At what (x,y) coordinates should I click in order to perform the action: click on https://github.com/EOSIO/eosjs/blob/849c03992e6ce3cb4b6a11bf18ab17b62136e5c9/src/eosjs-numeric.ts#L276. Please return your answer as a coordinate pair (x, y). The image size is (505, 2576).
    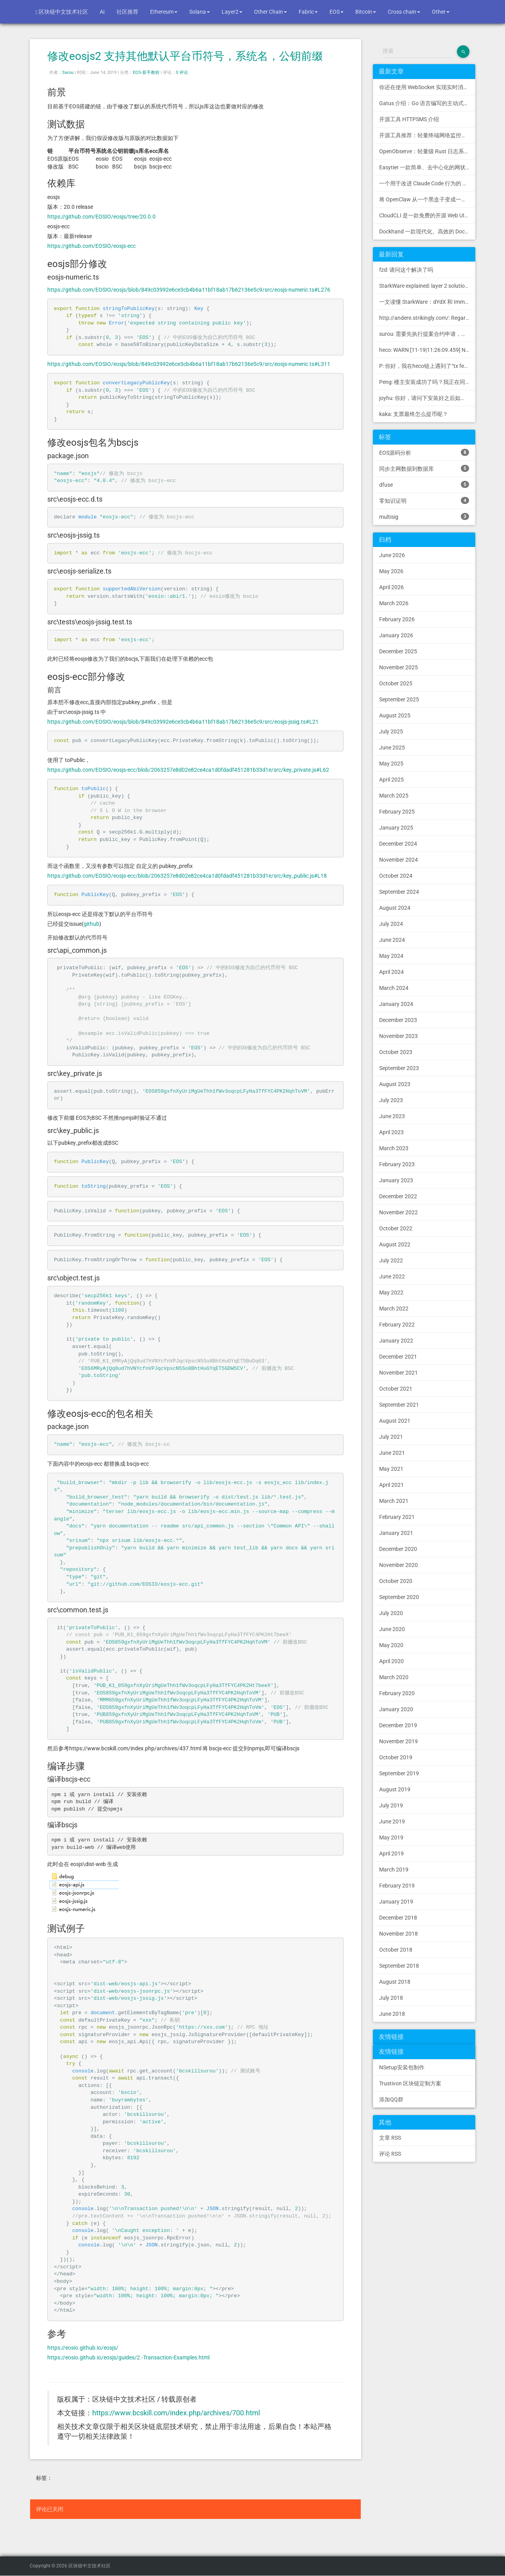
    Looking at the image, I should click on (188, 290).